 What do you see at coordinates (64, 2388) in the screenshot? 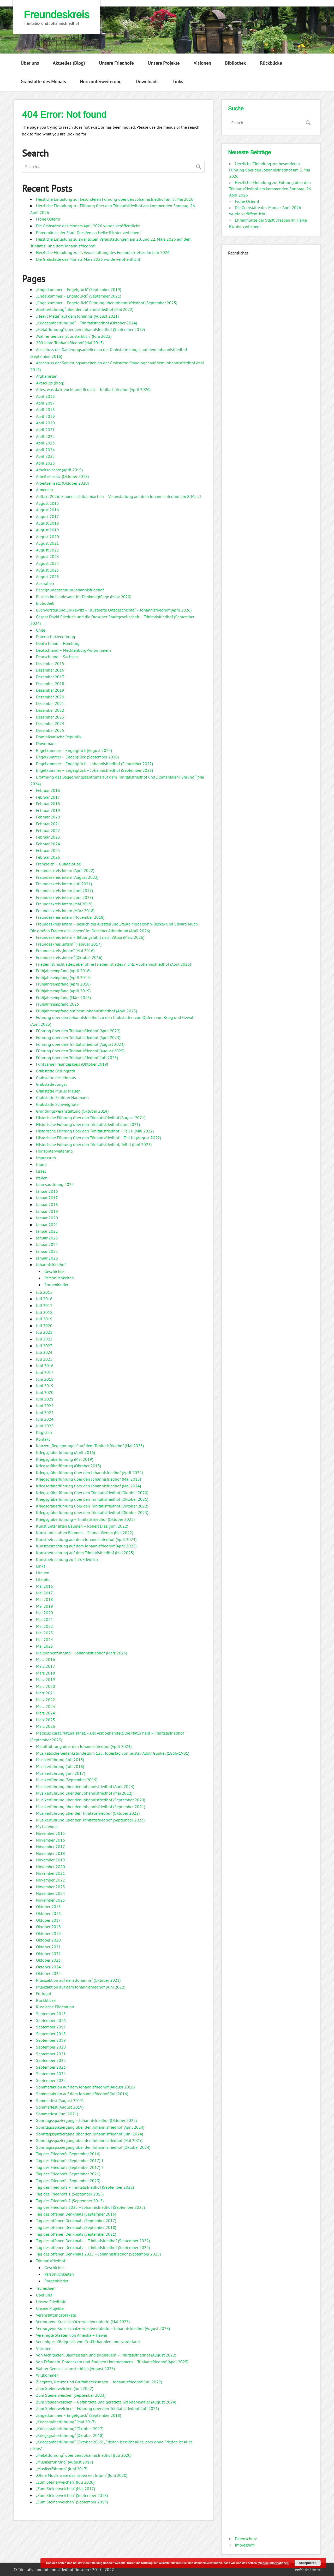
I see `Zum Steinerweichen (Juni 2022)` at bounding box center [64, 2388].